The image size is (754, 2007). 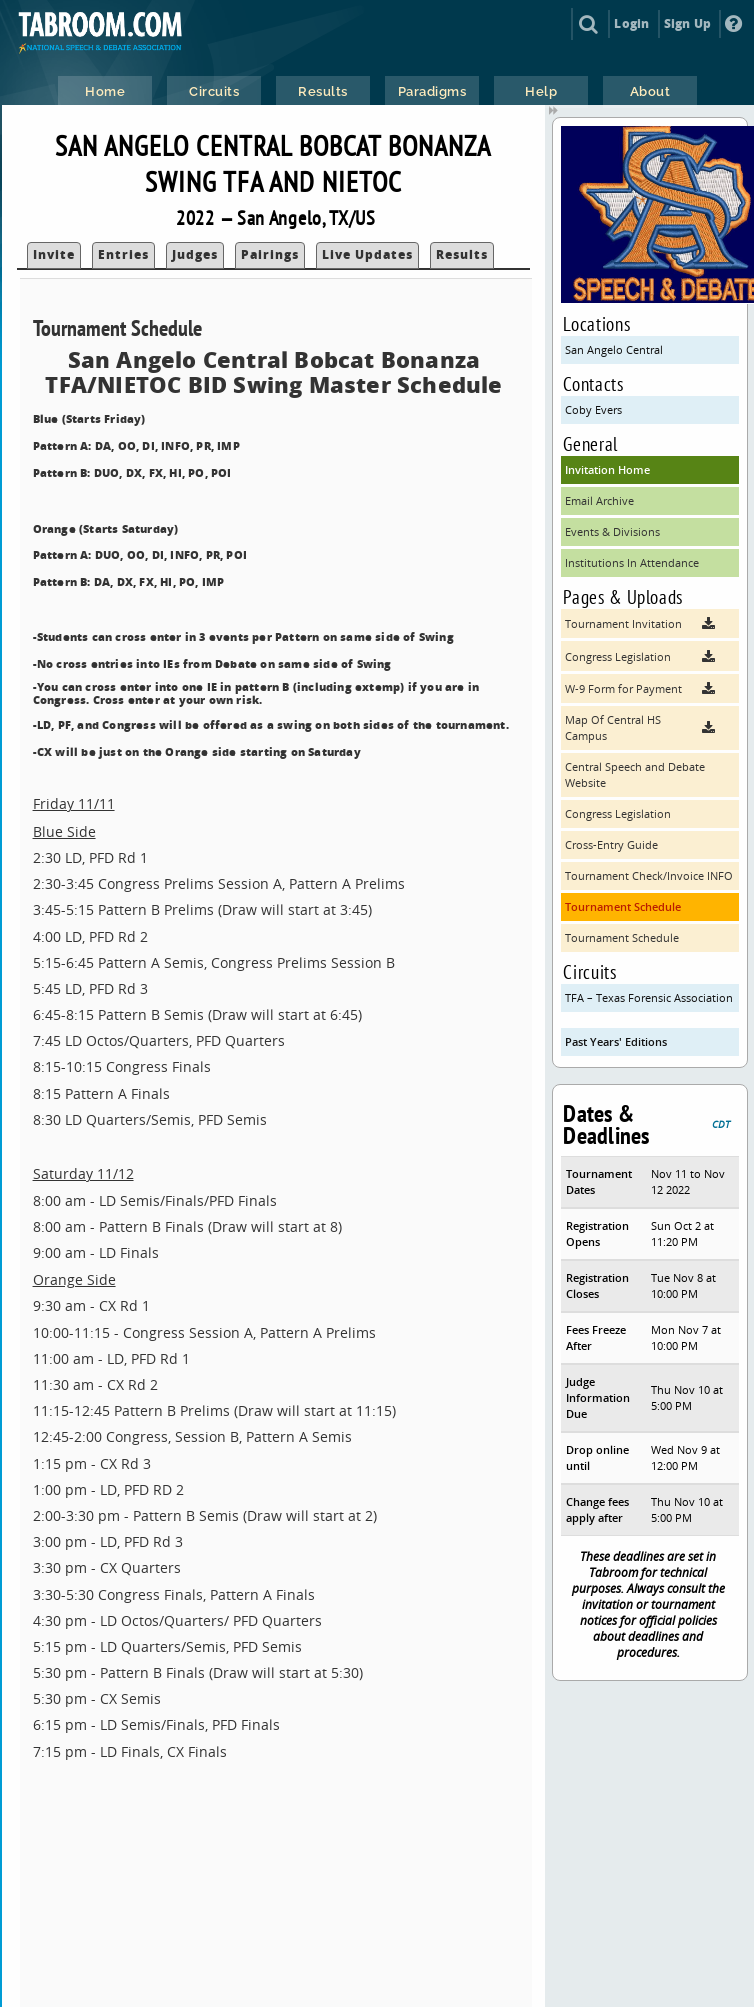 I want to click on Central Speech and Debate Website, so click(x=635, y=774).